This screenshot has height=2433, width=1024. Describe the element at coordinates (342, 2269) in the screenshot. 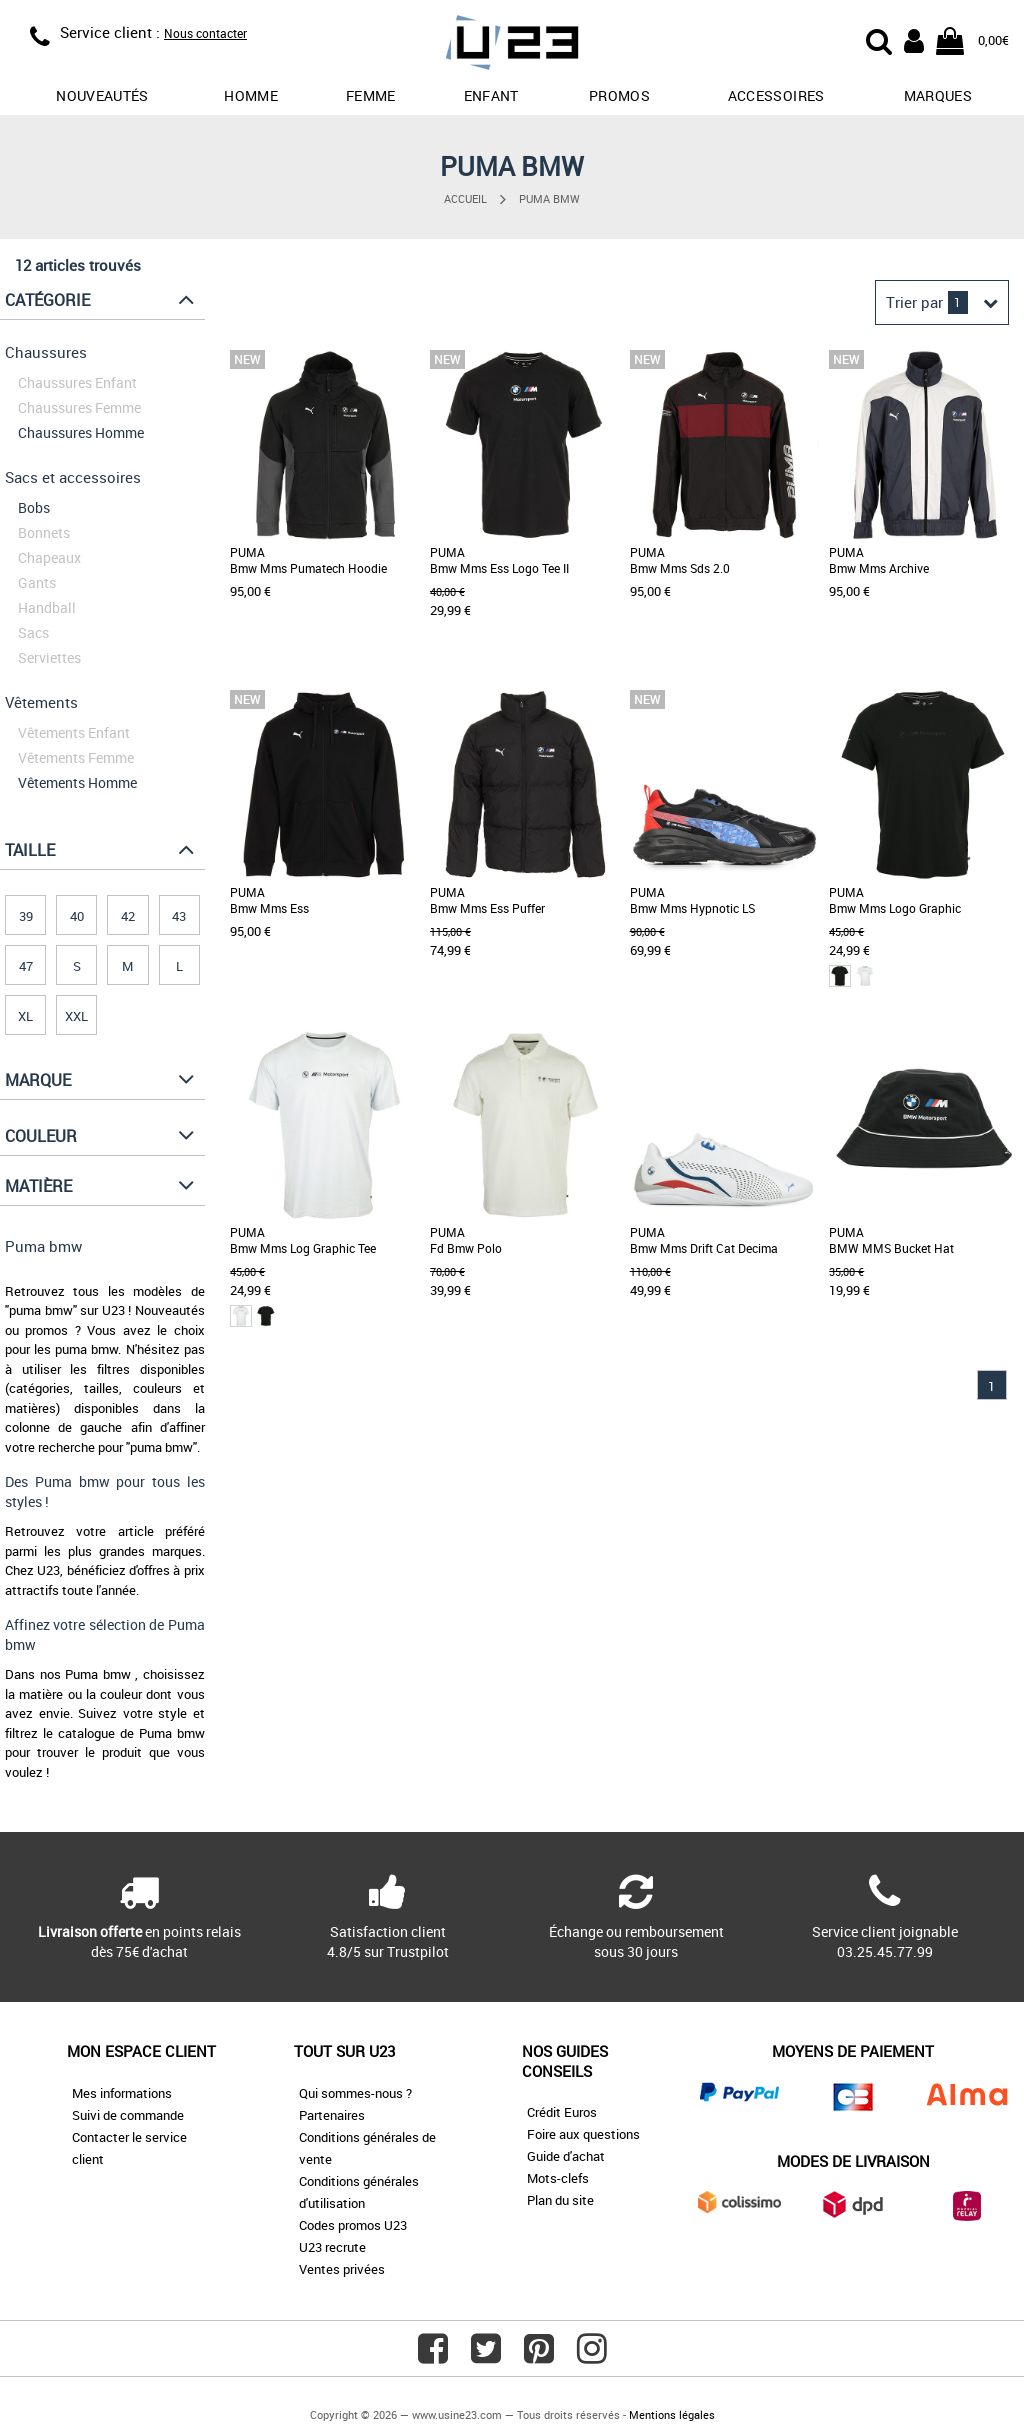

I see `Ventes privées` at that location.